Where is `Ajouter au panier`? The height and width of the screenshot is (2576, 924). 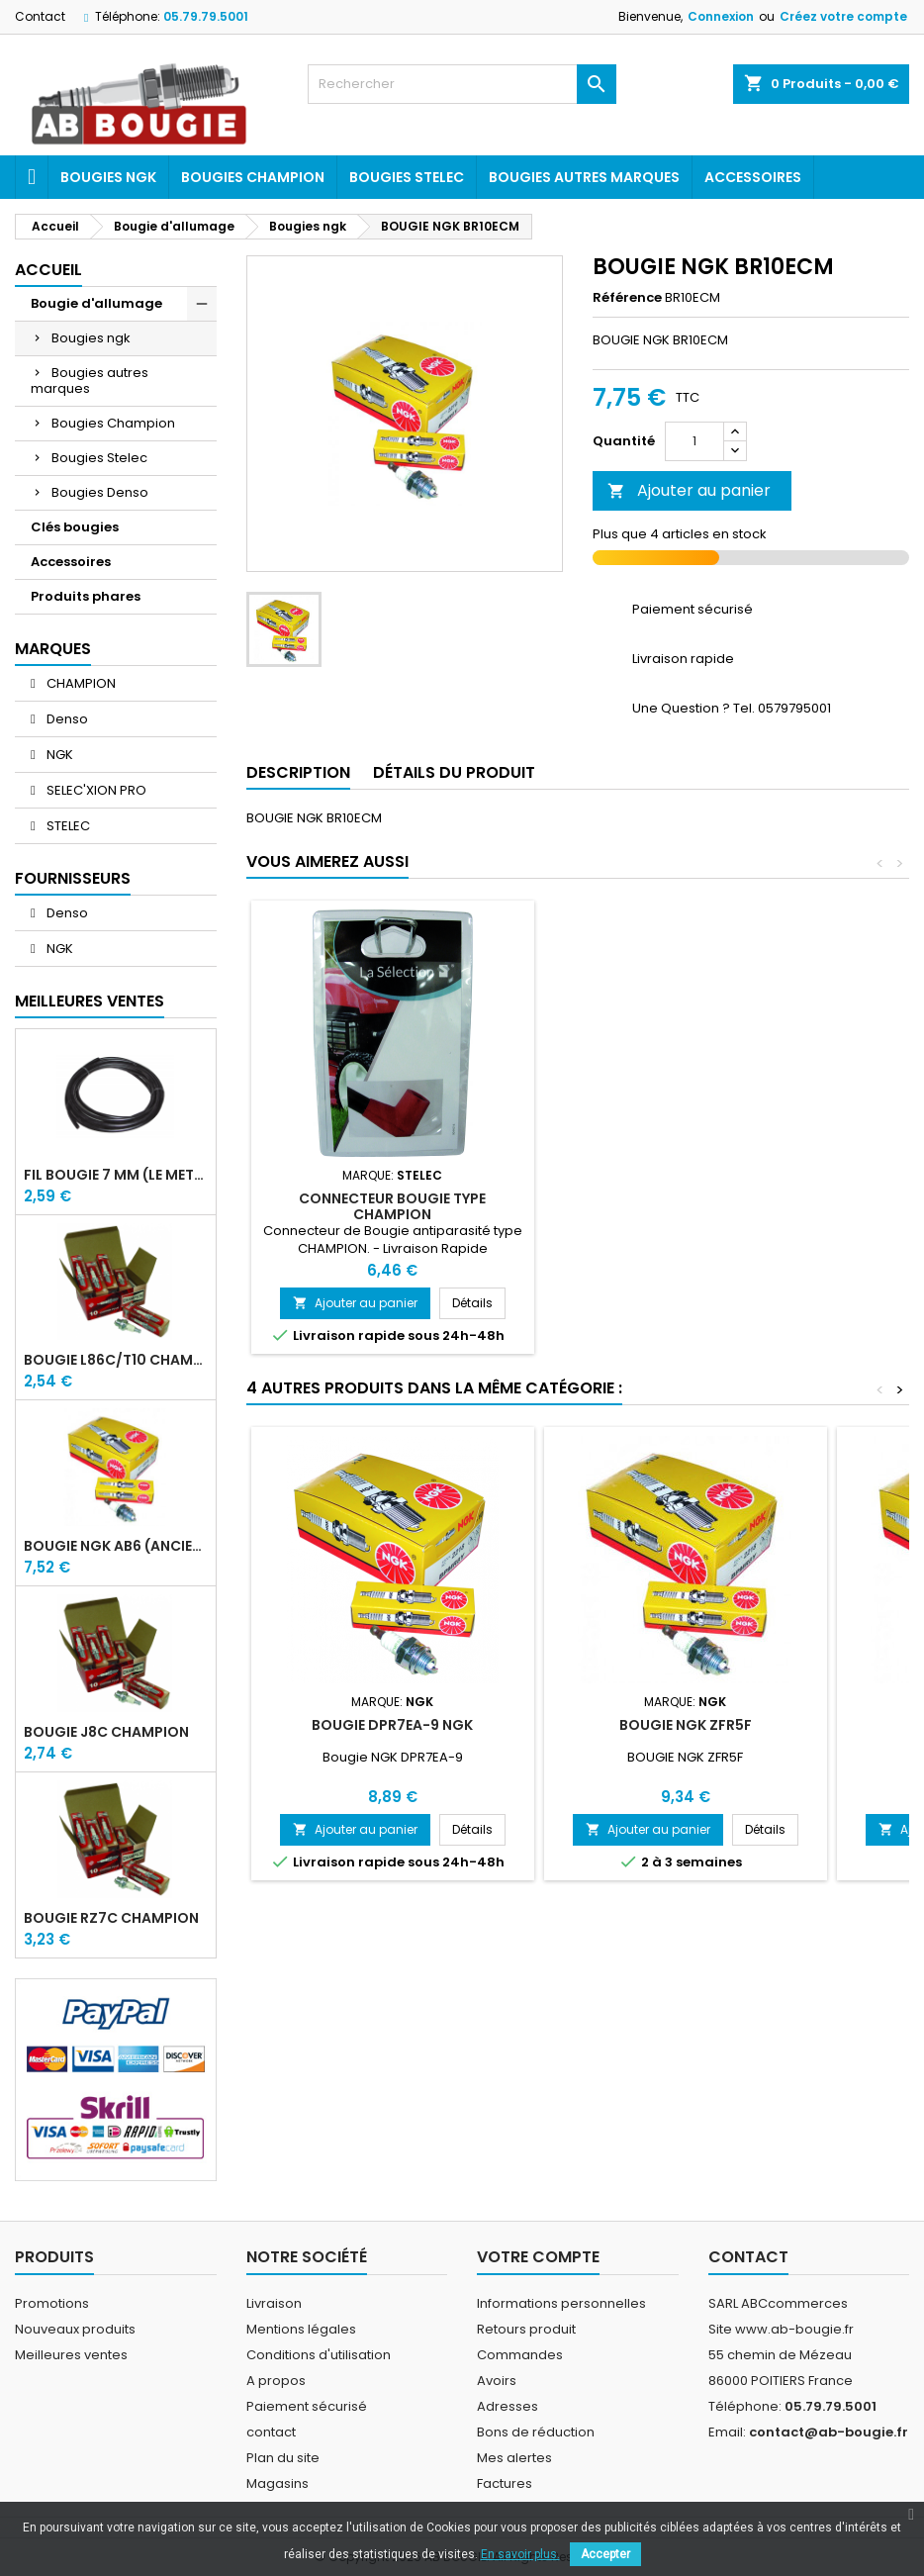 Ajouter au panier is located at coordinates (689, 490).